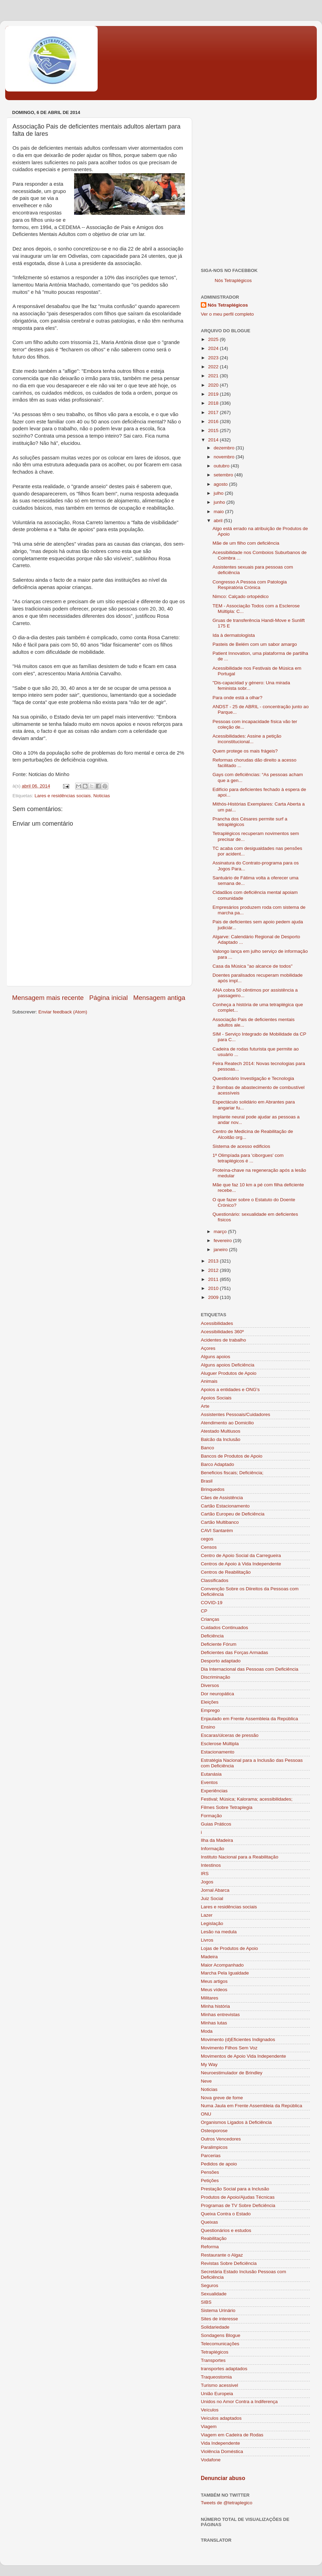 The width and height of the screenshot is (322, 2576). I want to click on 2013, so click(214, 1261).